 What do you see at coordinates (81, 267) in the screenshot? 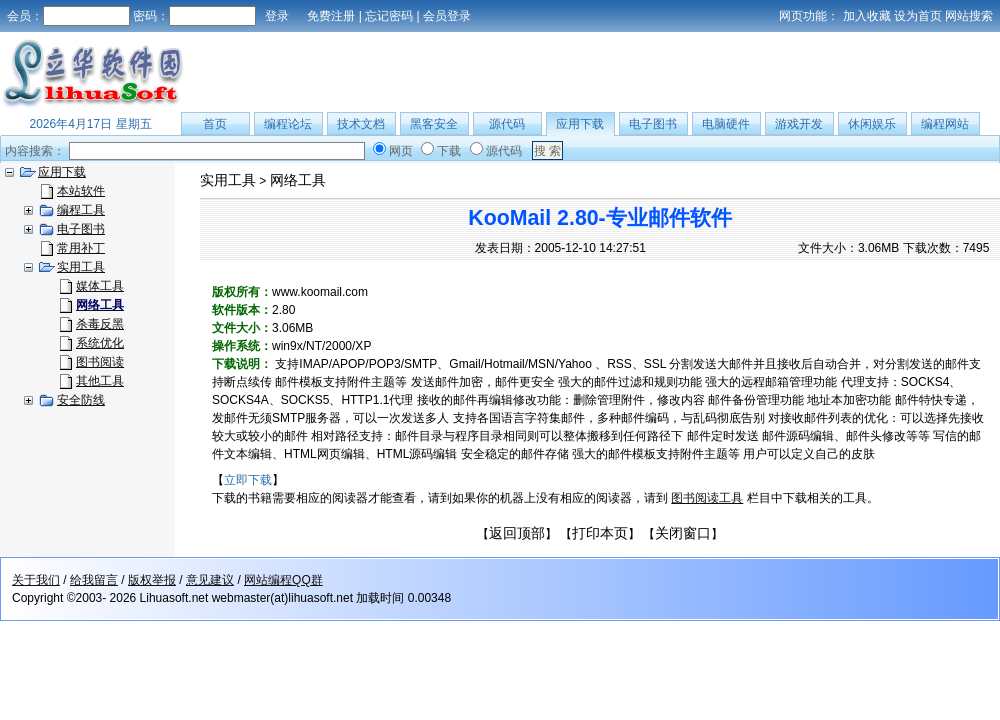
I see `实用工具` at bounding box center [81, 267].